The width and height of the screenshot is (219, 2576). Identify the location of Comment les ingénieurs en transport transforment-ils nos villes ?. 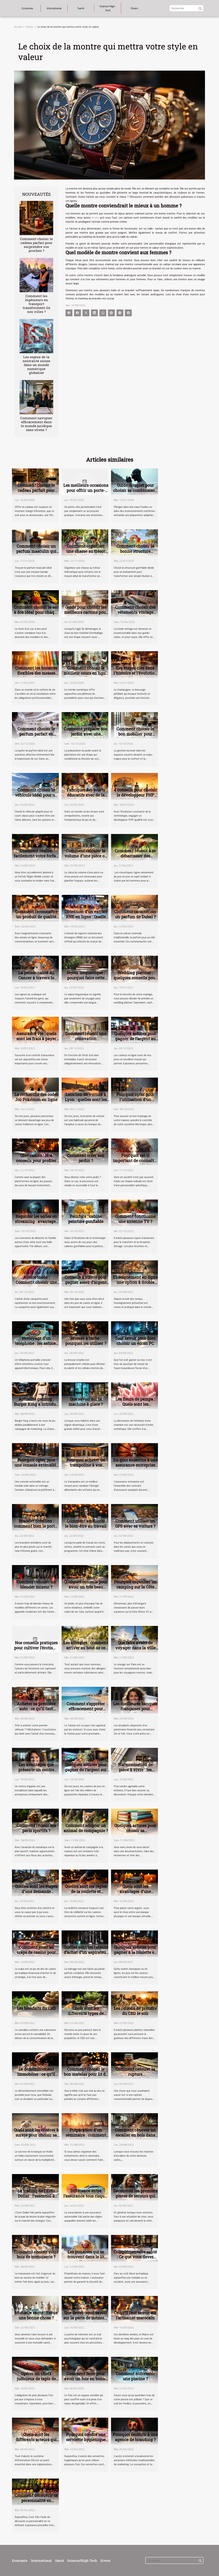
(36, 304).